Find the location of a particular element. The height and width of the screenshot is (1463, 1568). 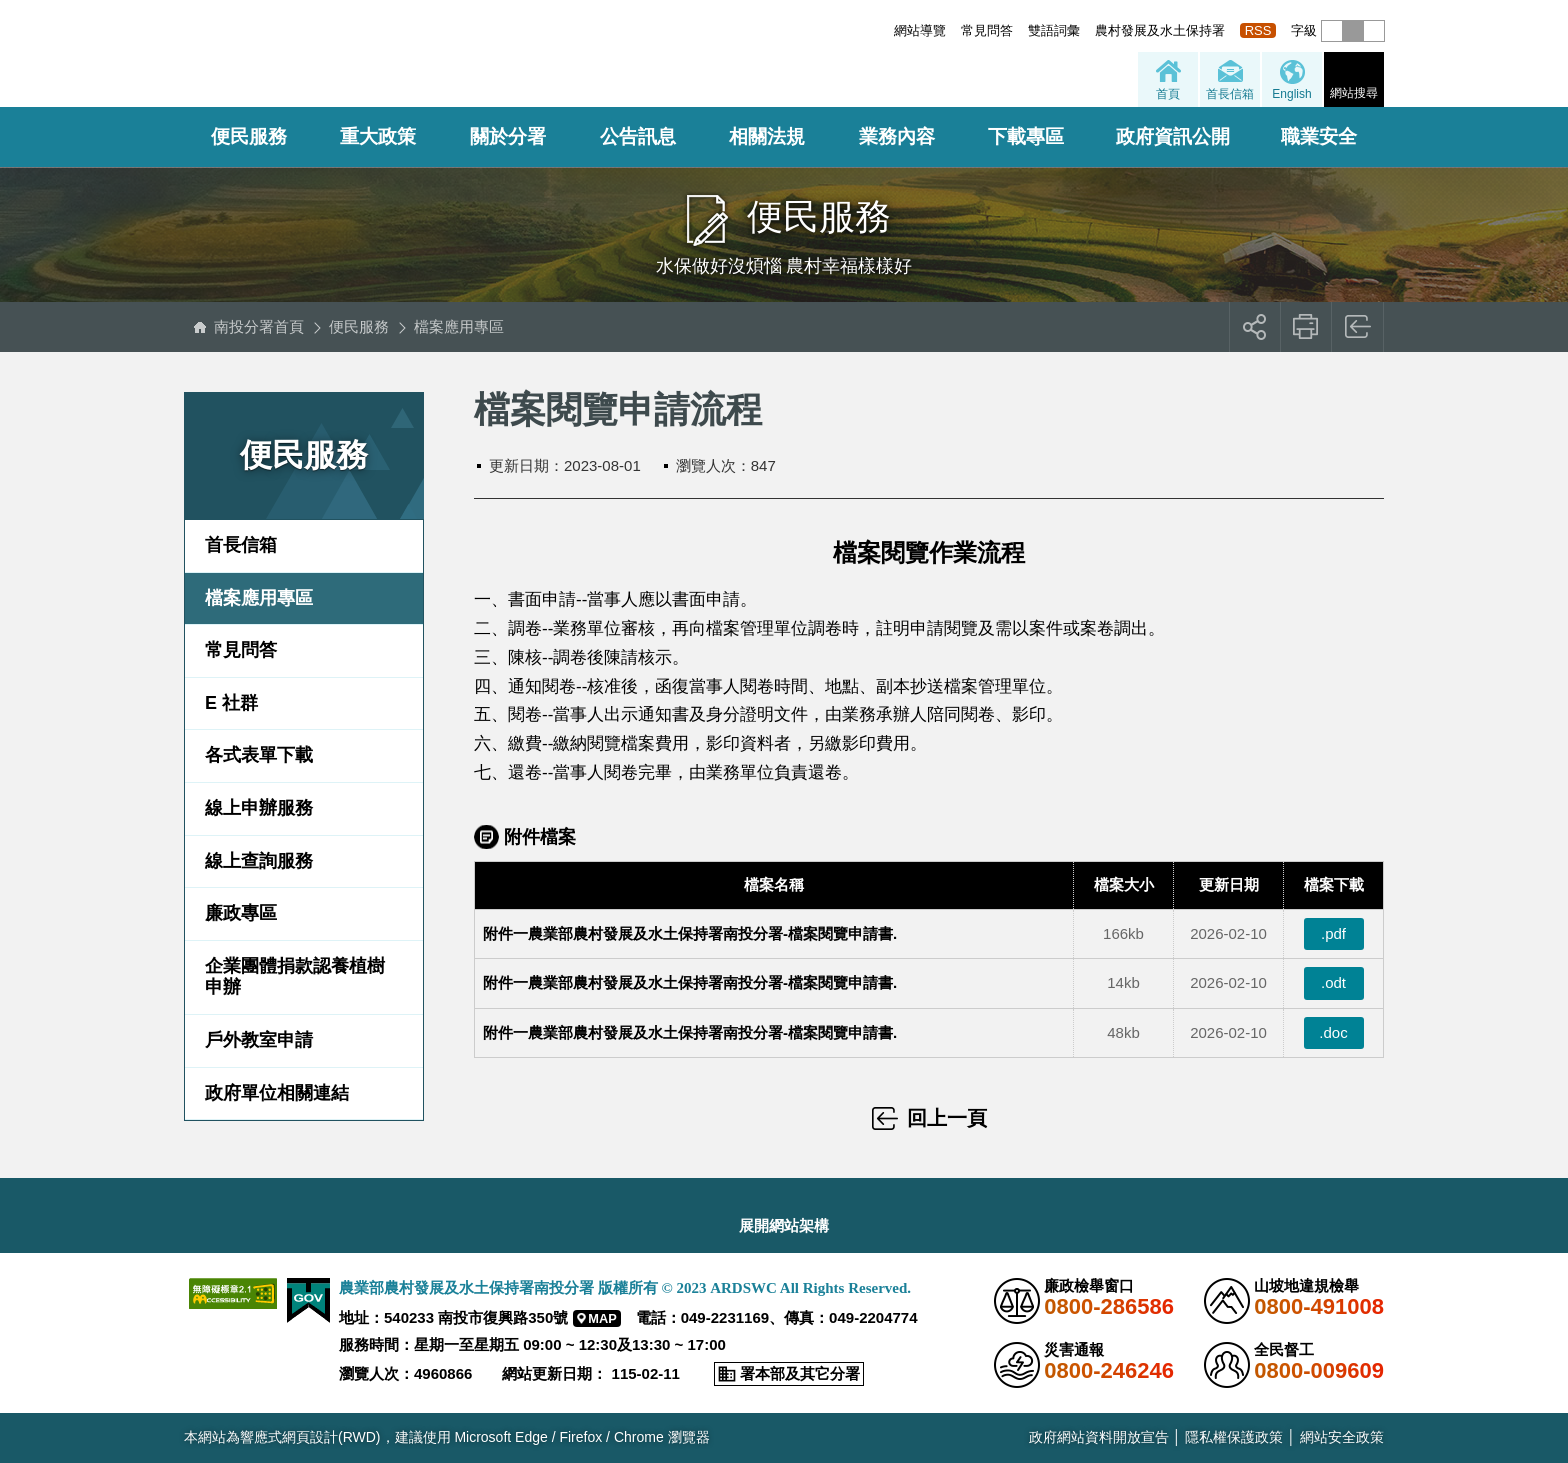

下載專區 is located at coordinates (1026, 136).